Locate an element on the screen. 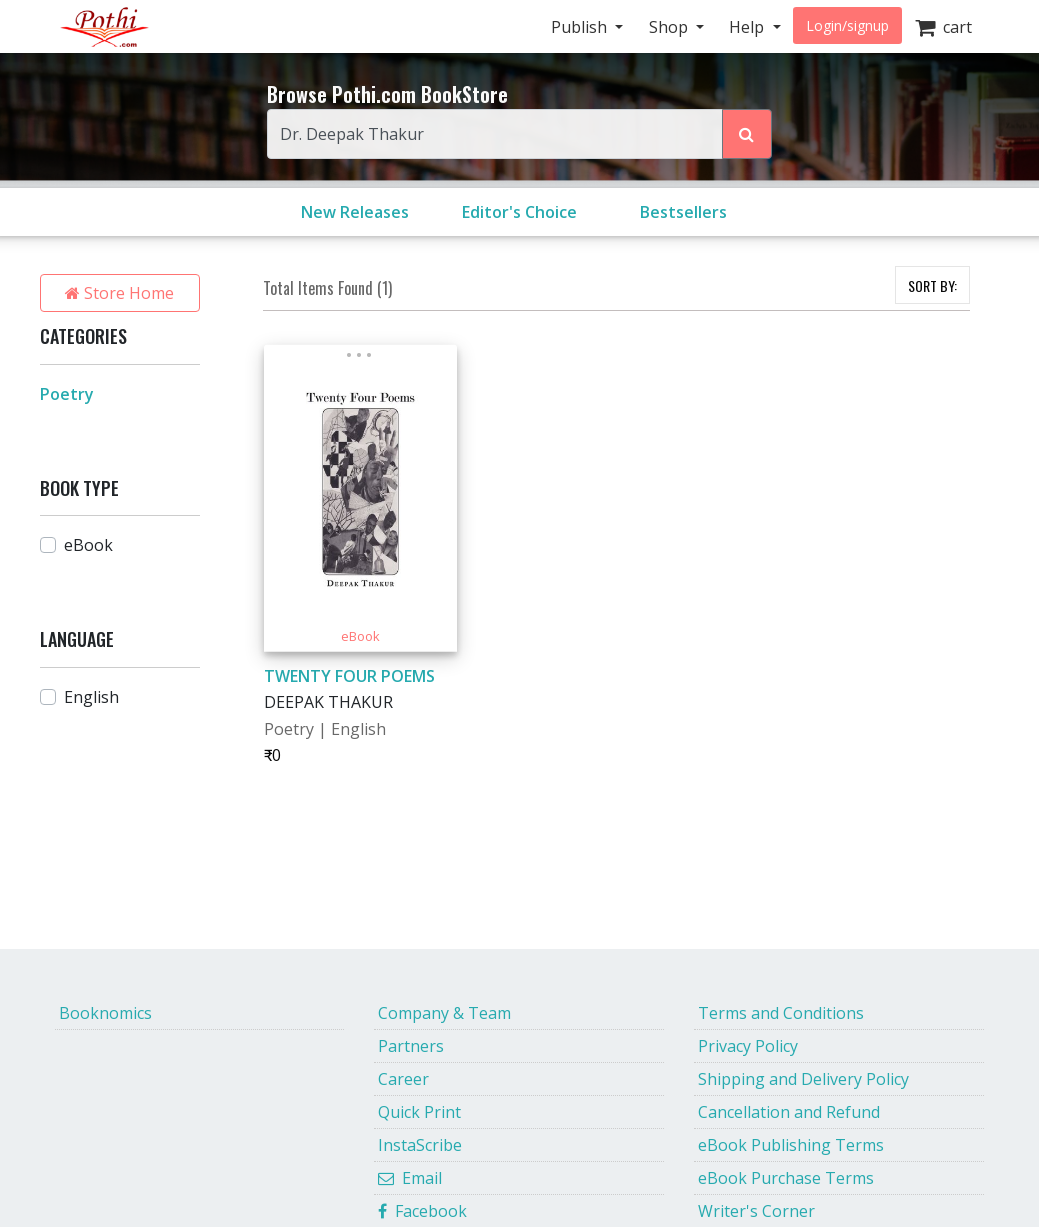 Image resolution: width=1039 pixels, height=1227 pixels. Partners is located at coordinates (411, 1046).